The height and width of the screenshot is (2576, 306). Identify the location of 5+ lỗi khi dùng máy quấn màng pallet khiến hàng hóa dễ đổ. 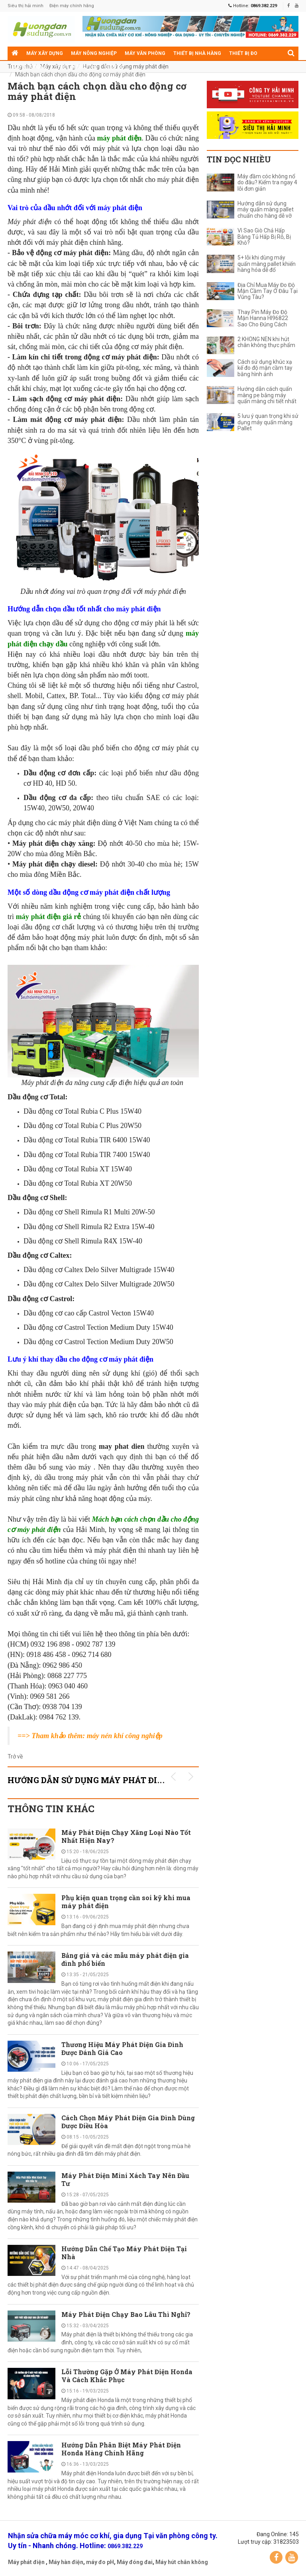
(266, 264).